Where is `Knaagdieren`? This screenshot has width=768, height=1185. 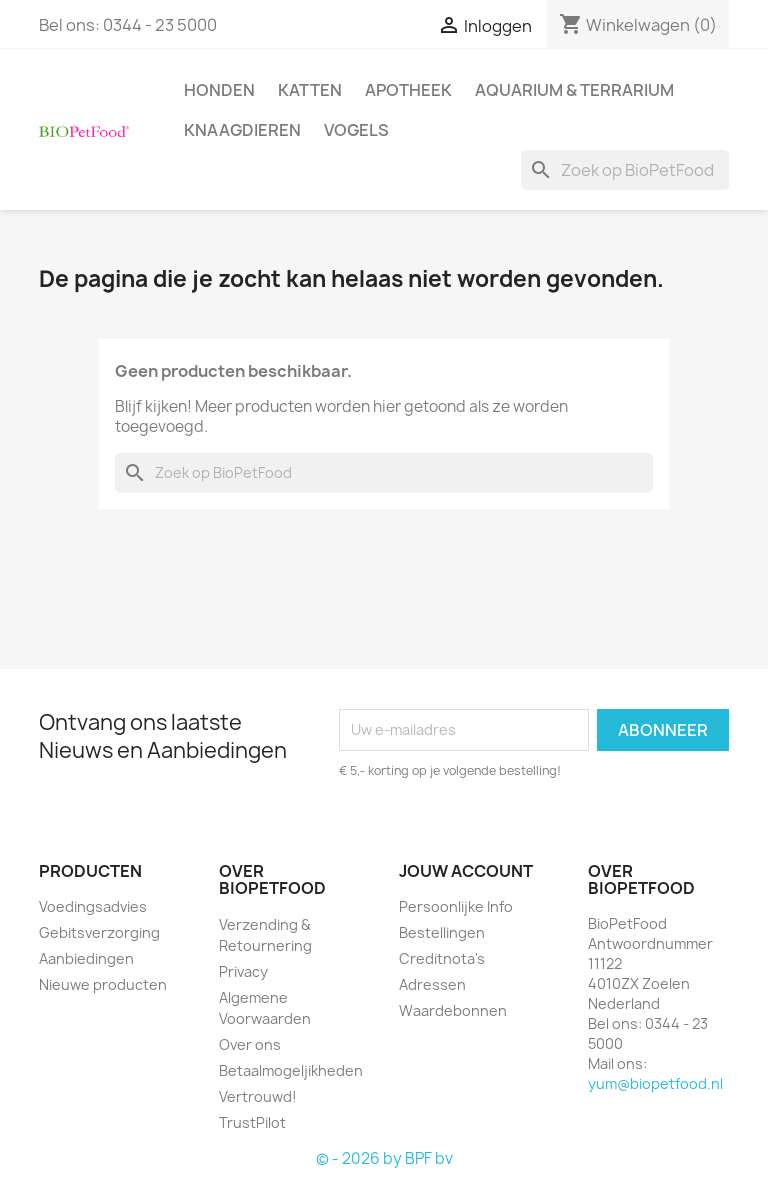 Knaagdieren is located at coordinates (242, 130).